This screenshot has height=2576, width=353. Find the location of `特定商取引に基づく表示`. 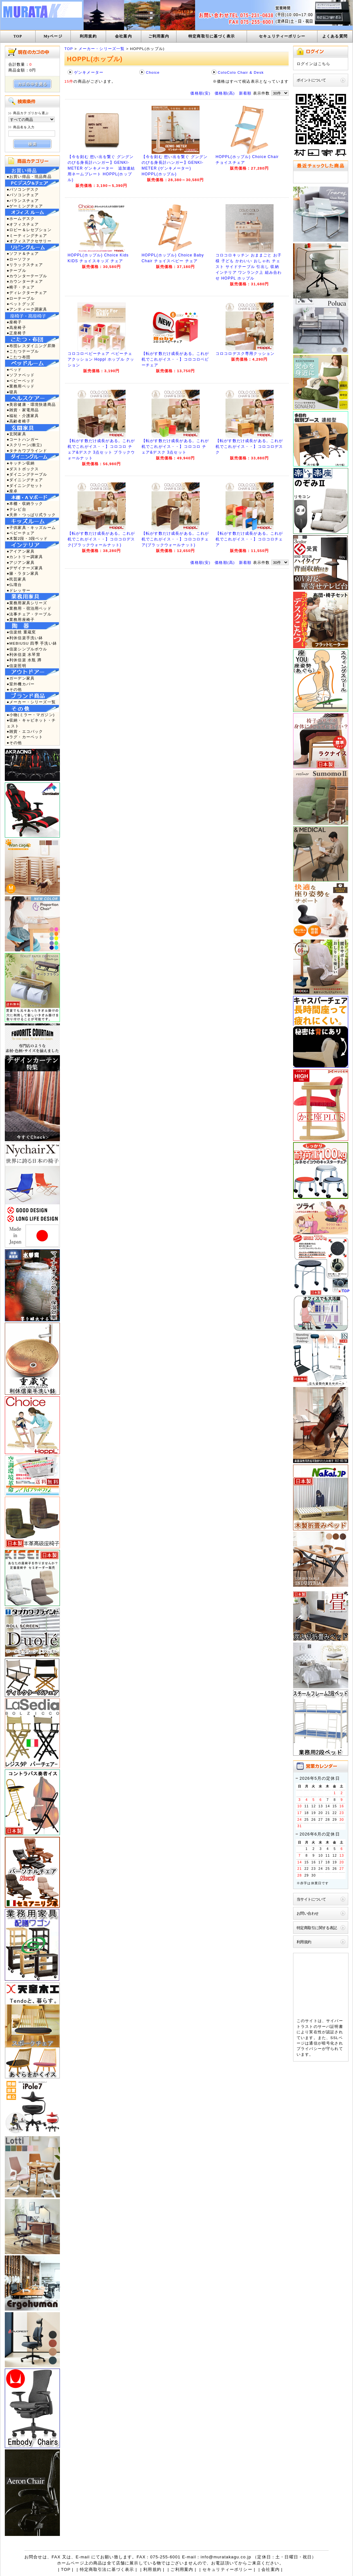

特定商取引に基づく表示 is located at coordinates (211, 36).